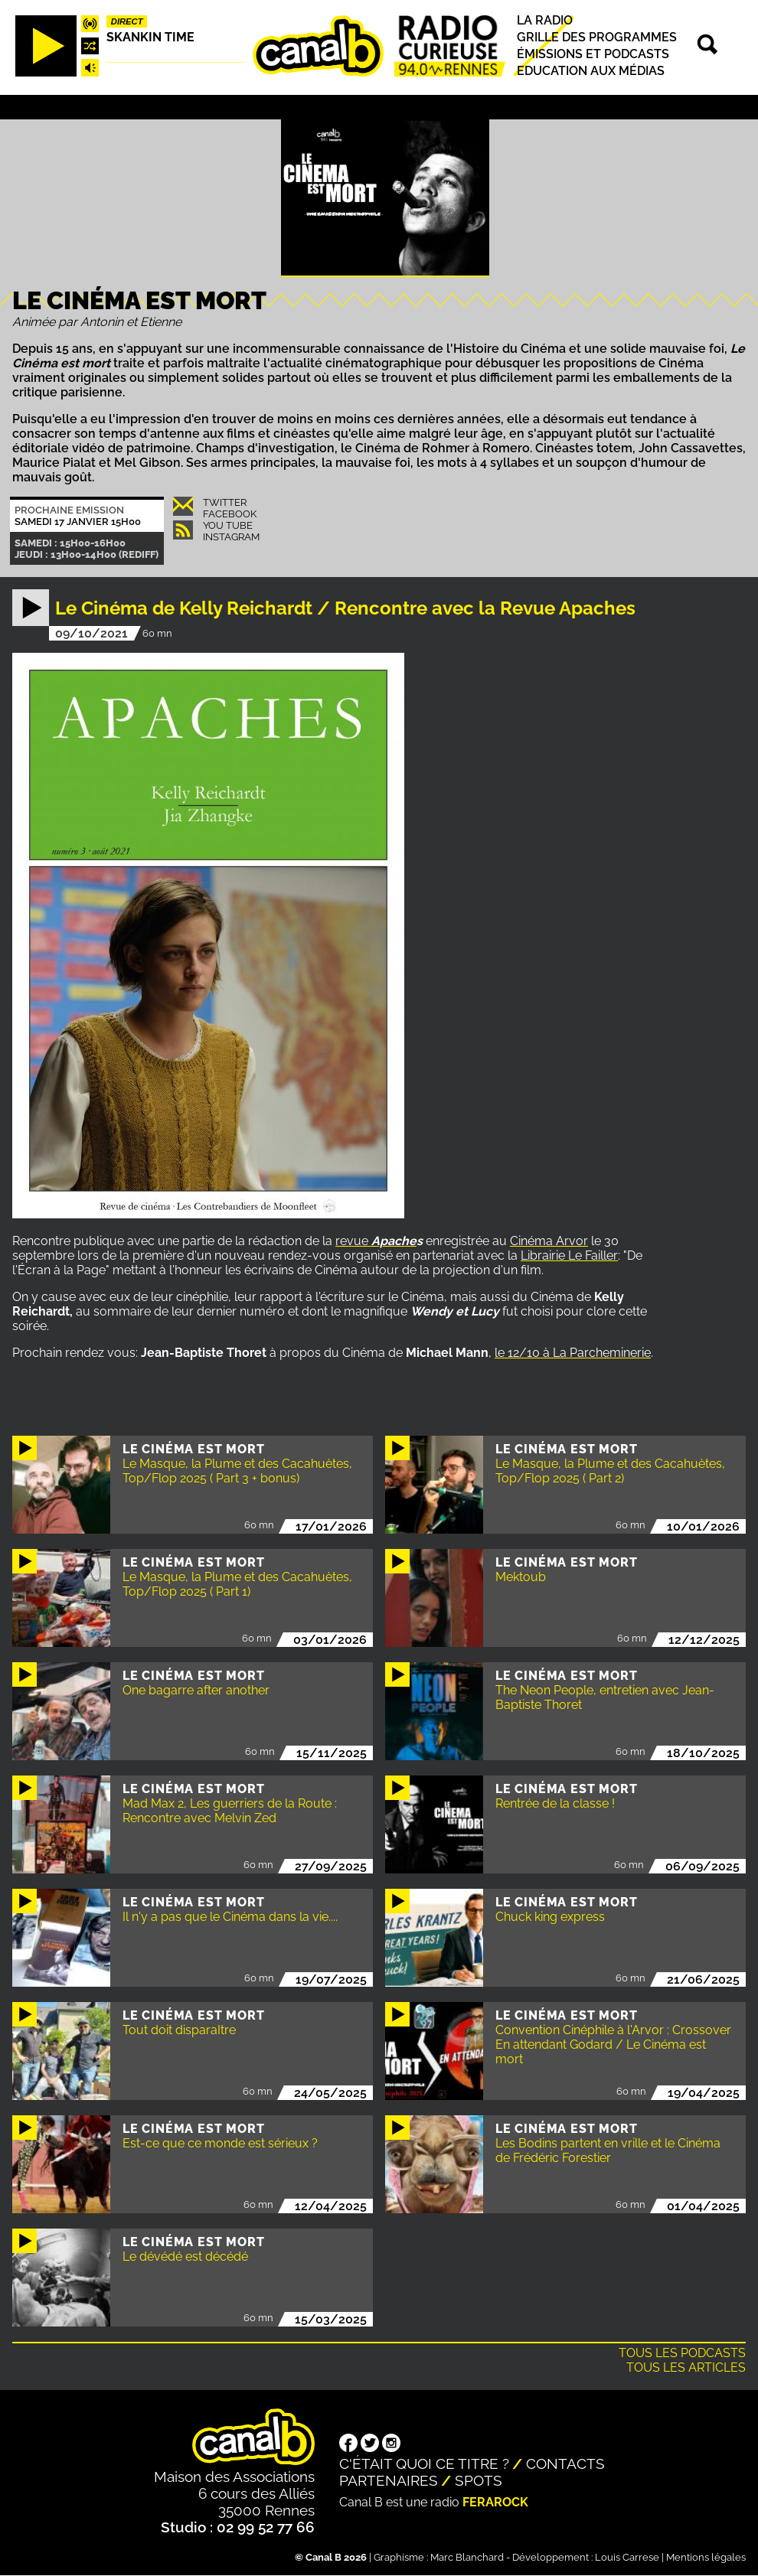 Image resolution: width=758 pixels, height=2576 pixels. What do you see at coordinates (495, 2502) in the screenshot?
I see `Ferarock` at bounding box center [495, 2502].